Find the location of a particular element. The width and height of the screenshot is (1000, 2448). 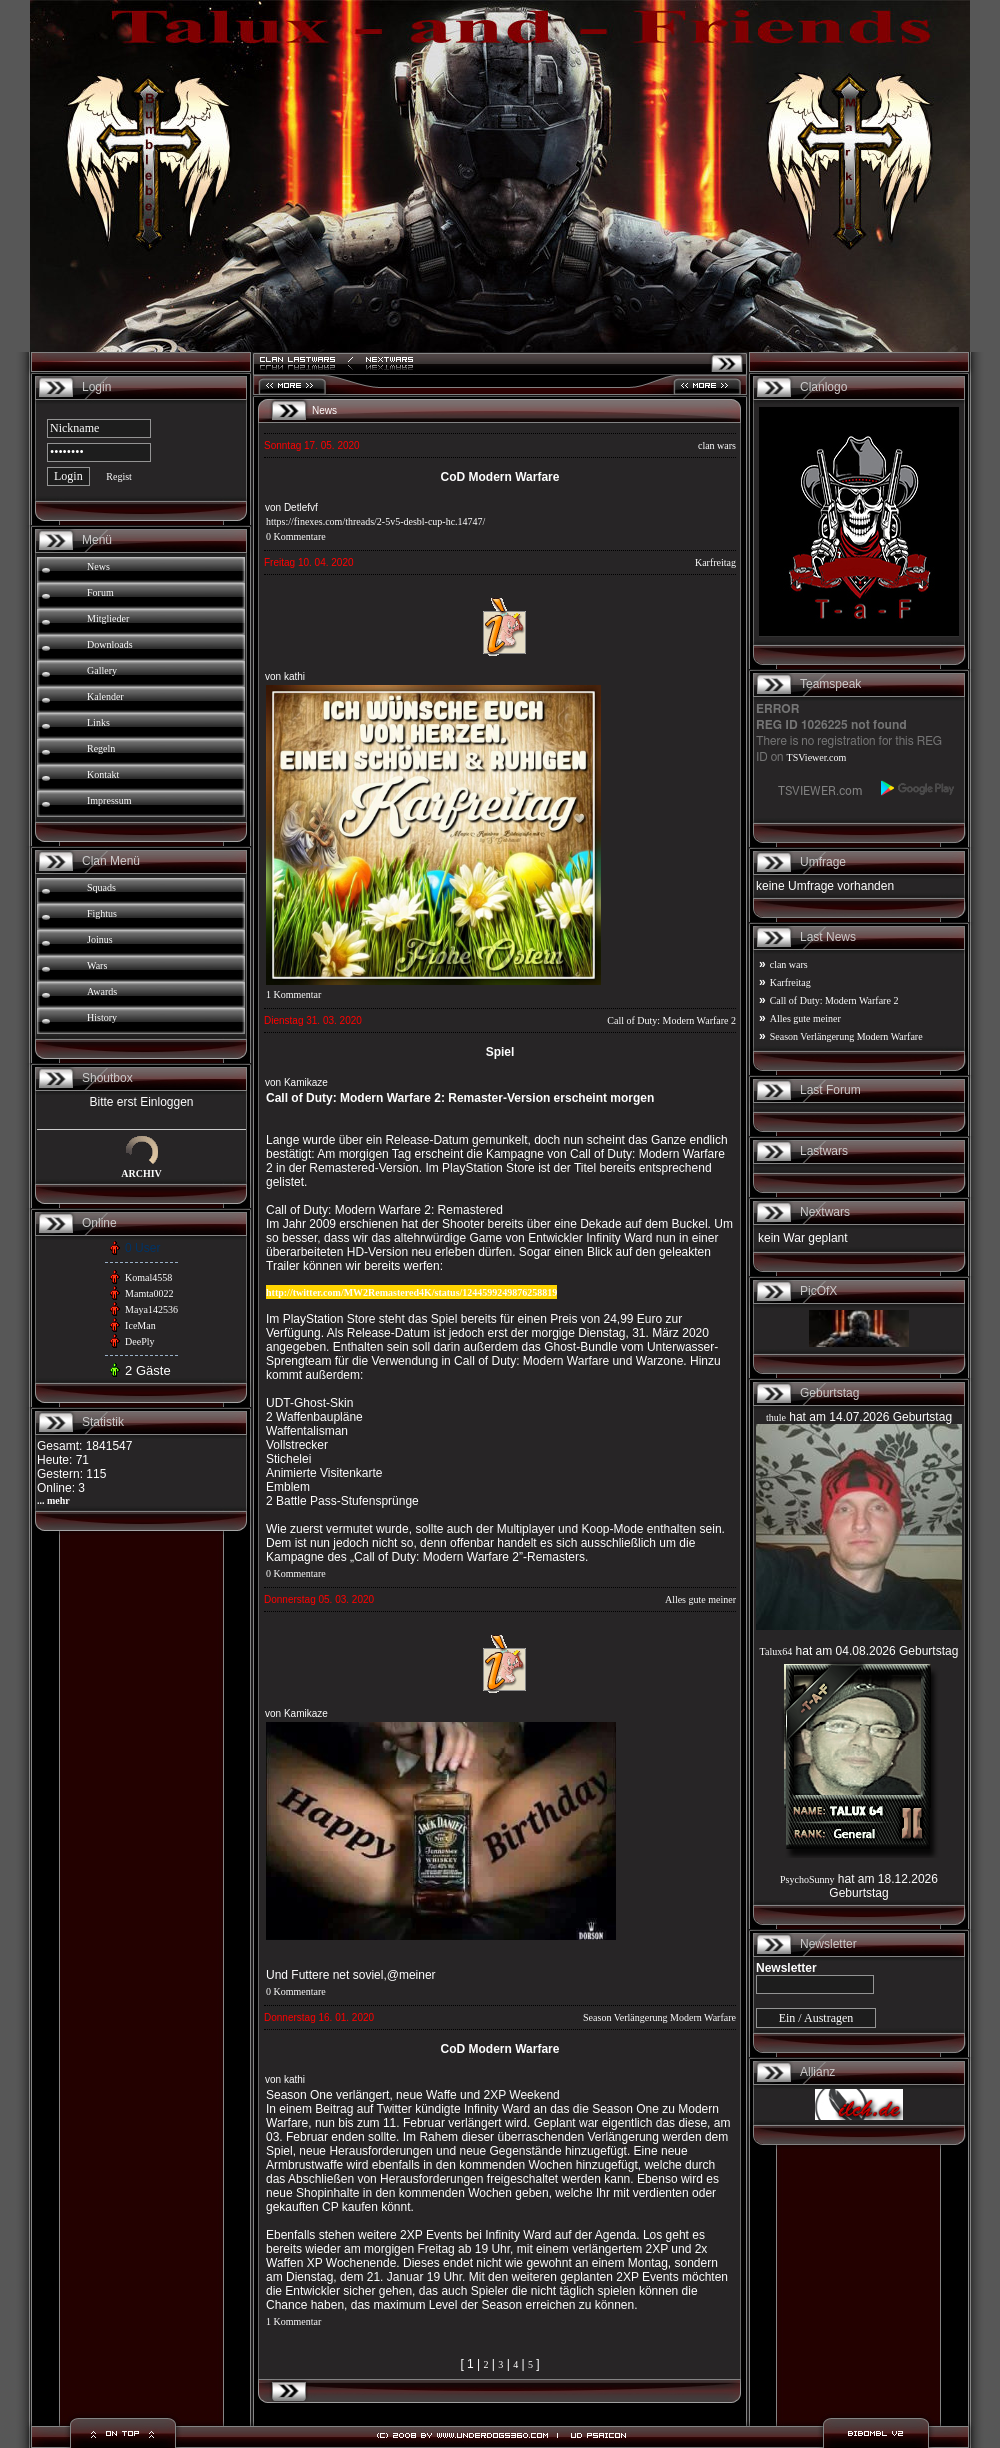

History is located at coordinates (102, 1017).